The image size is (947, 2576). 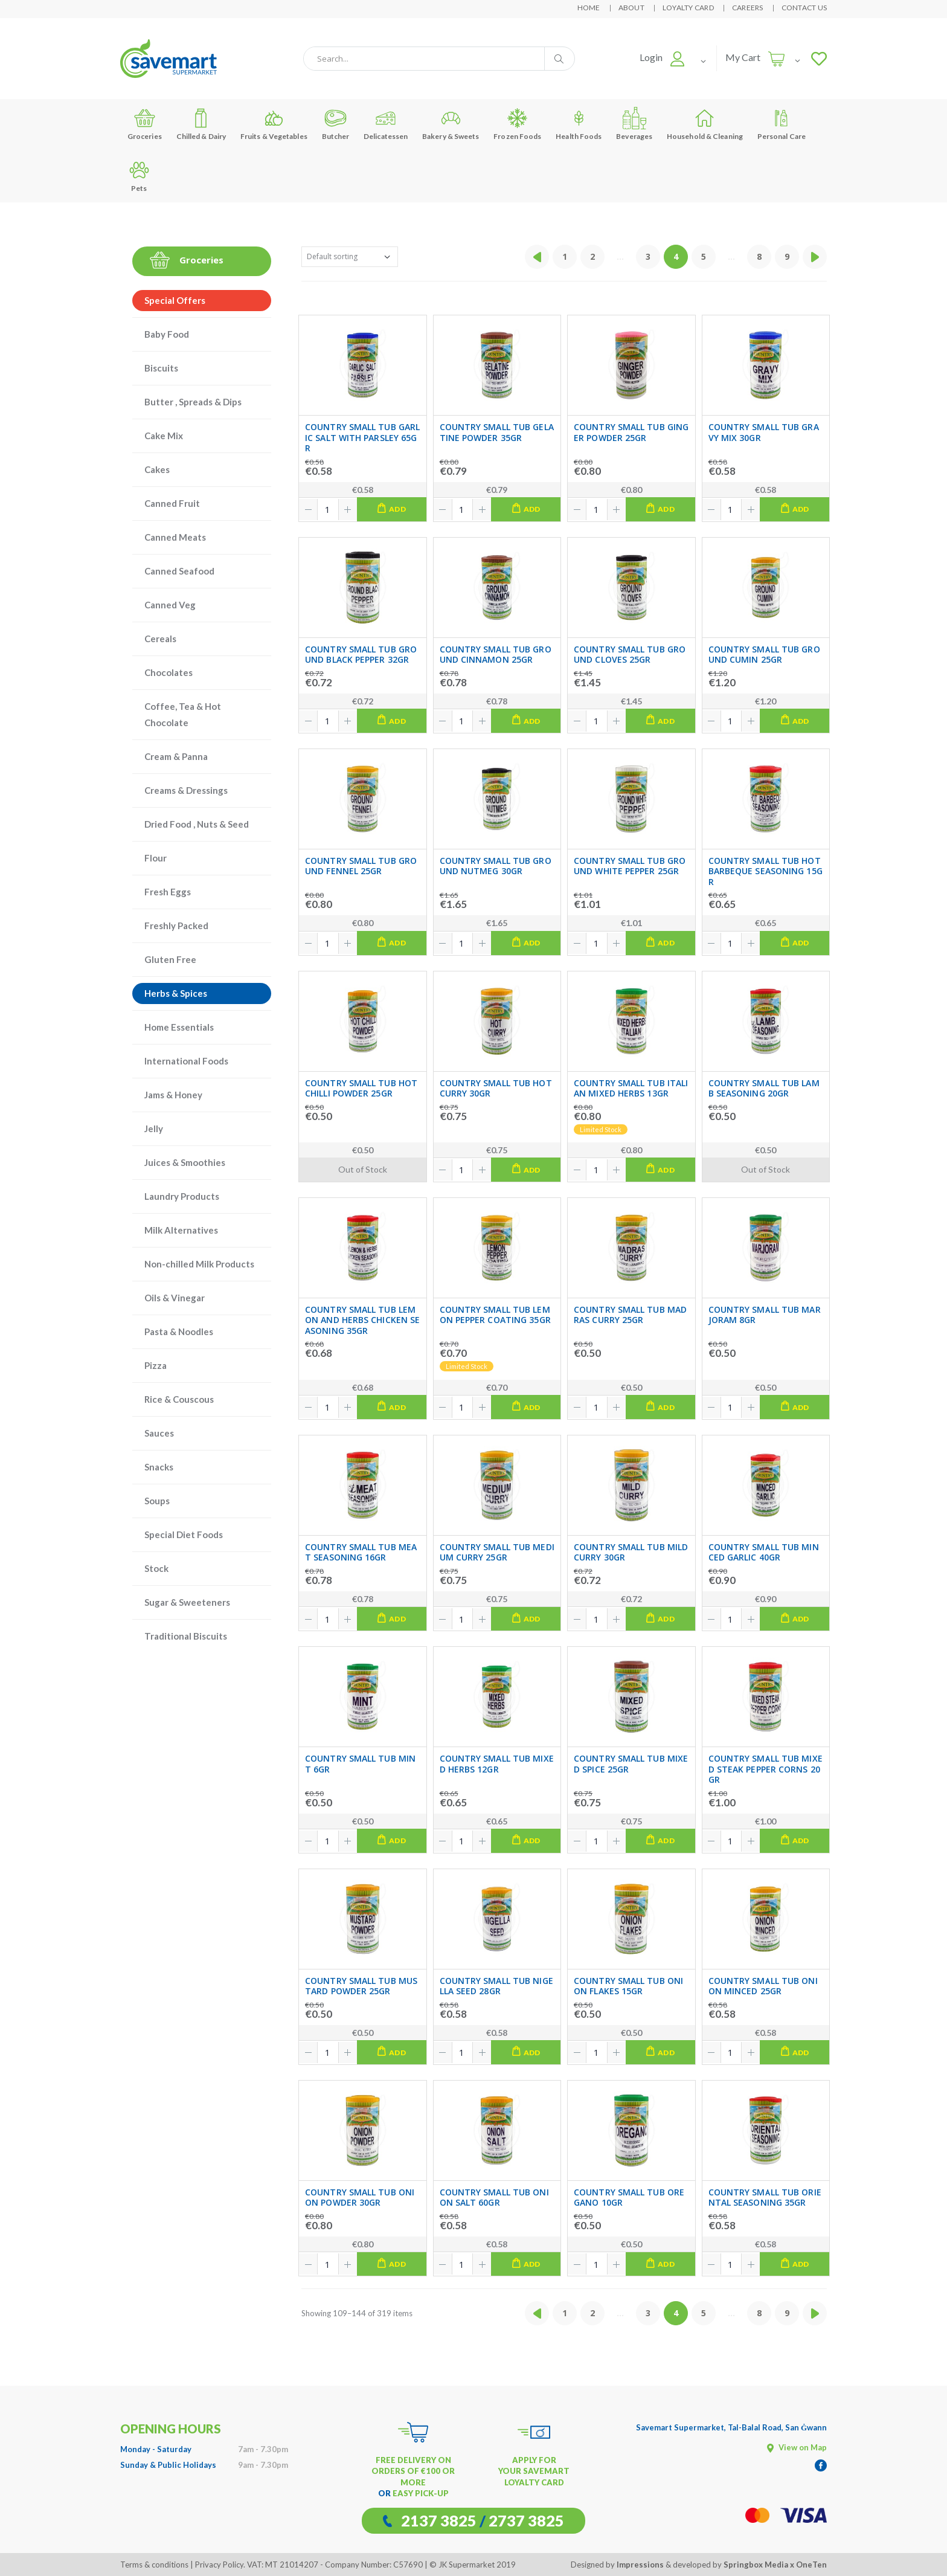 I want to click on COUNTRY SMALL TUB MADRAS CURRY 25GR, so click(x=630, y=1314).